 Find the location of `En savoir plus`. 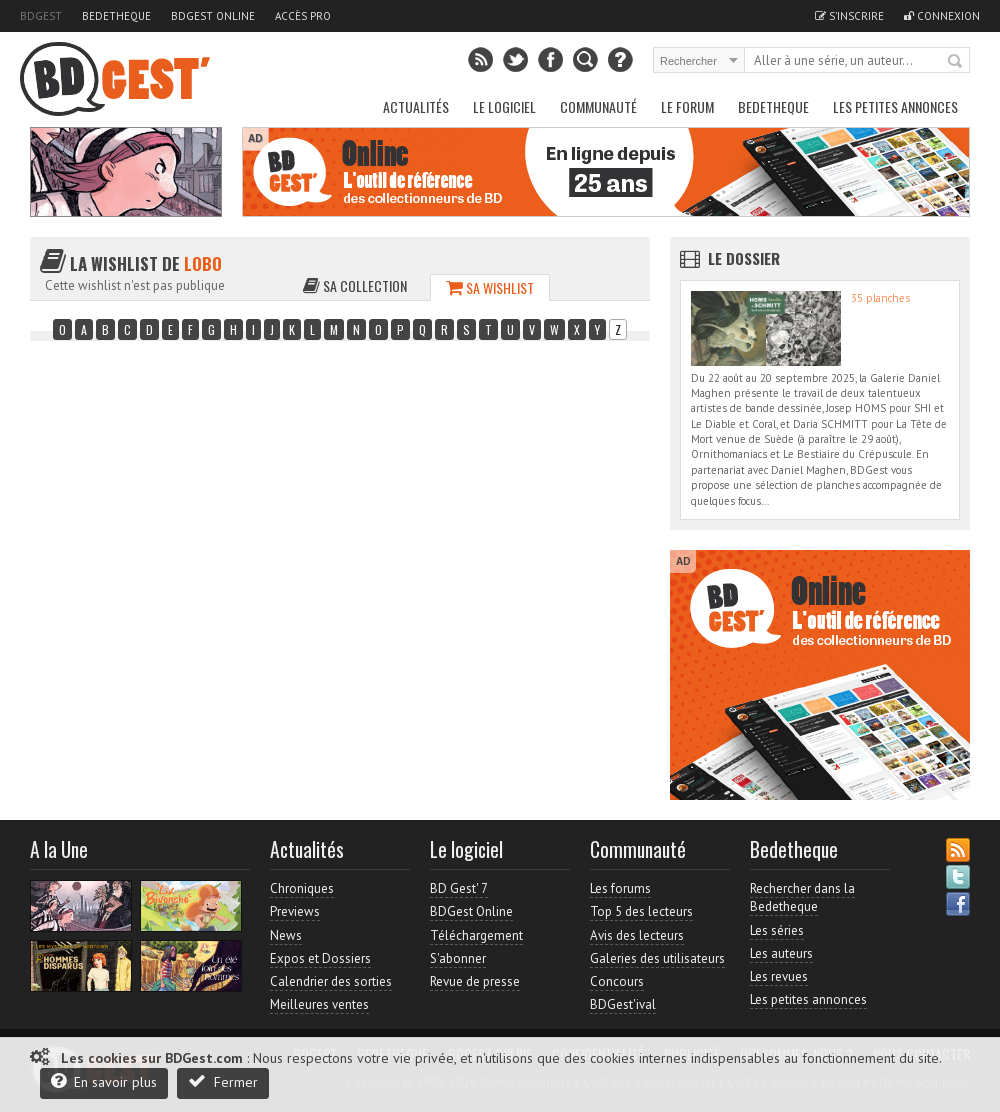

En savoir plus is located at coordinates (104, 1081).